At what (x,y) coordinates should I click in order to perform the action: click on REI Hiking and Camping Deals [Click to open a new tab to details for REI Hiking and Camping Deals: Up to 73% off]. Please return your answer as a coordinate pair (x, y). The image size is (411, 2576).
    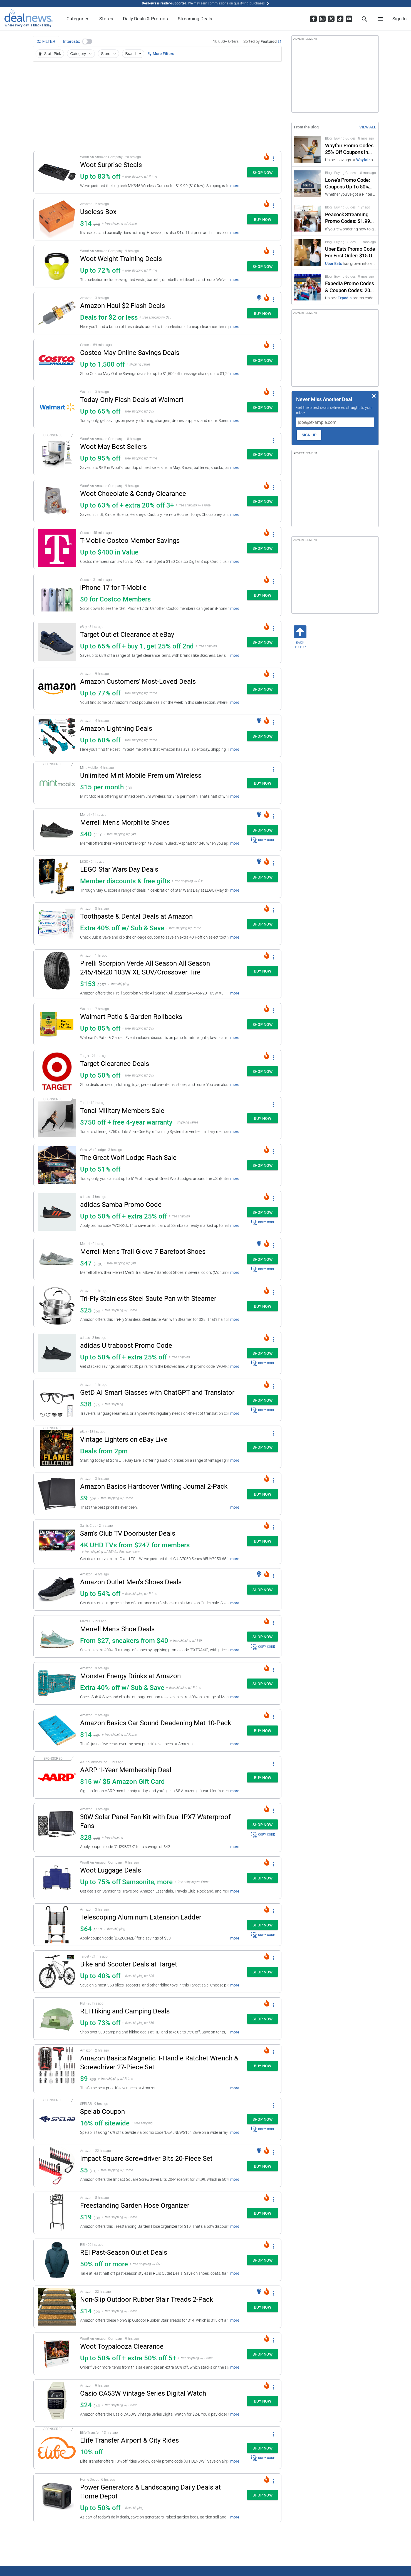
    Looking at the image, I should click on (125, 2011).